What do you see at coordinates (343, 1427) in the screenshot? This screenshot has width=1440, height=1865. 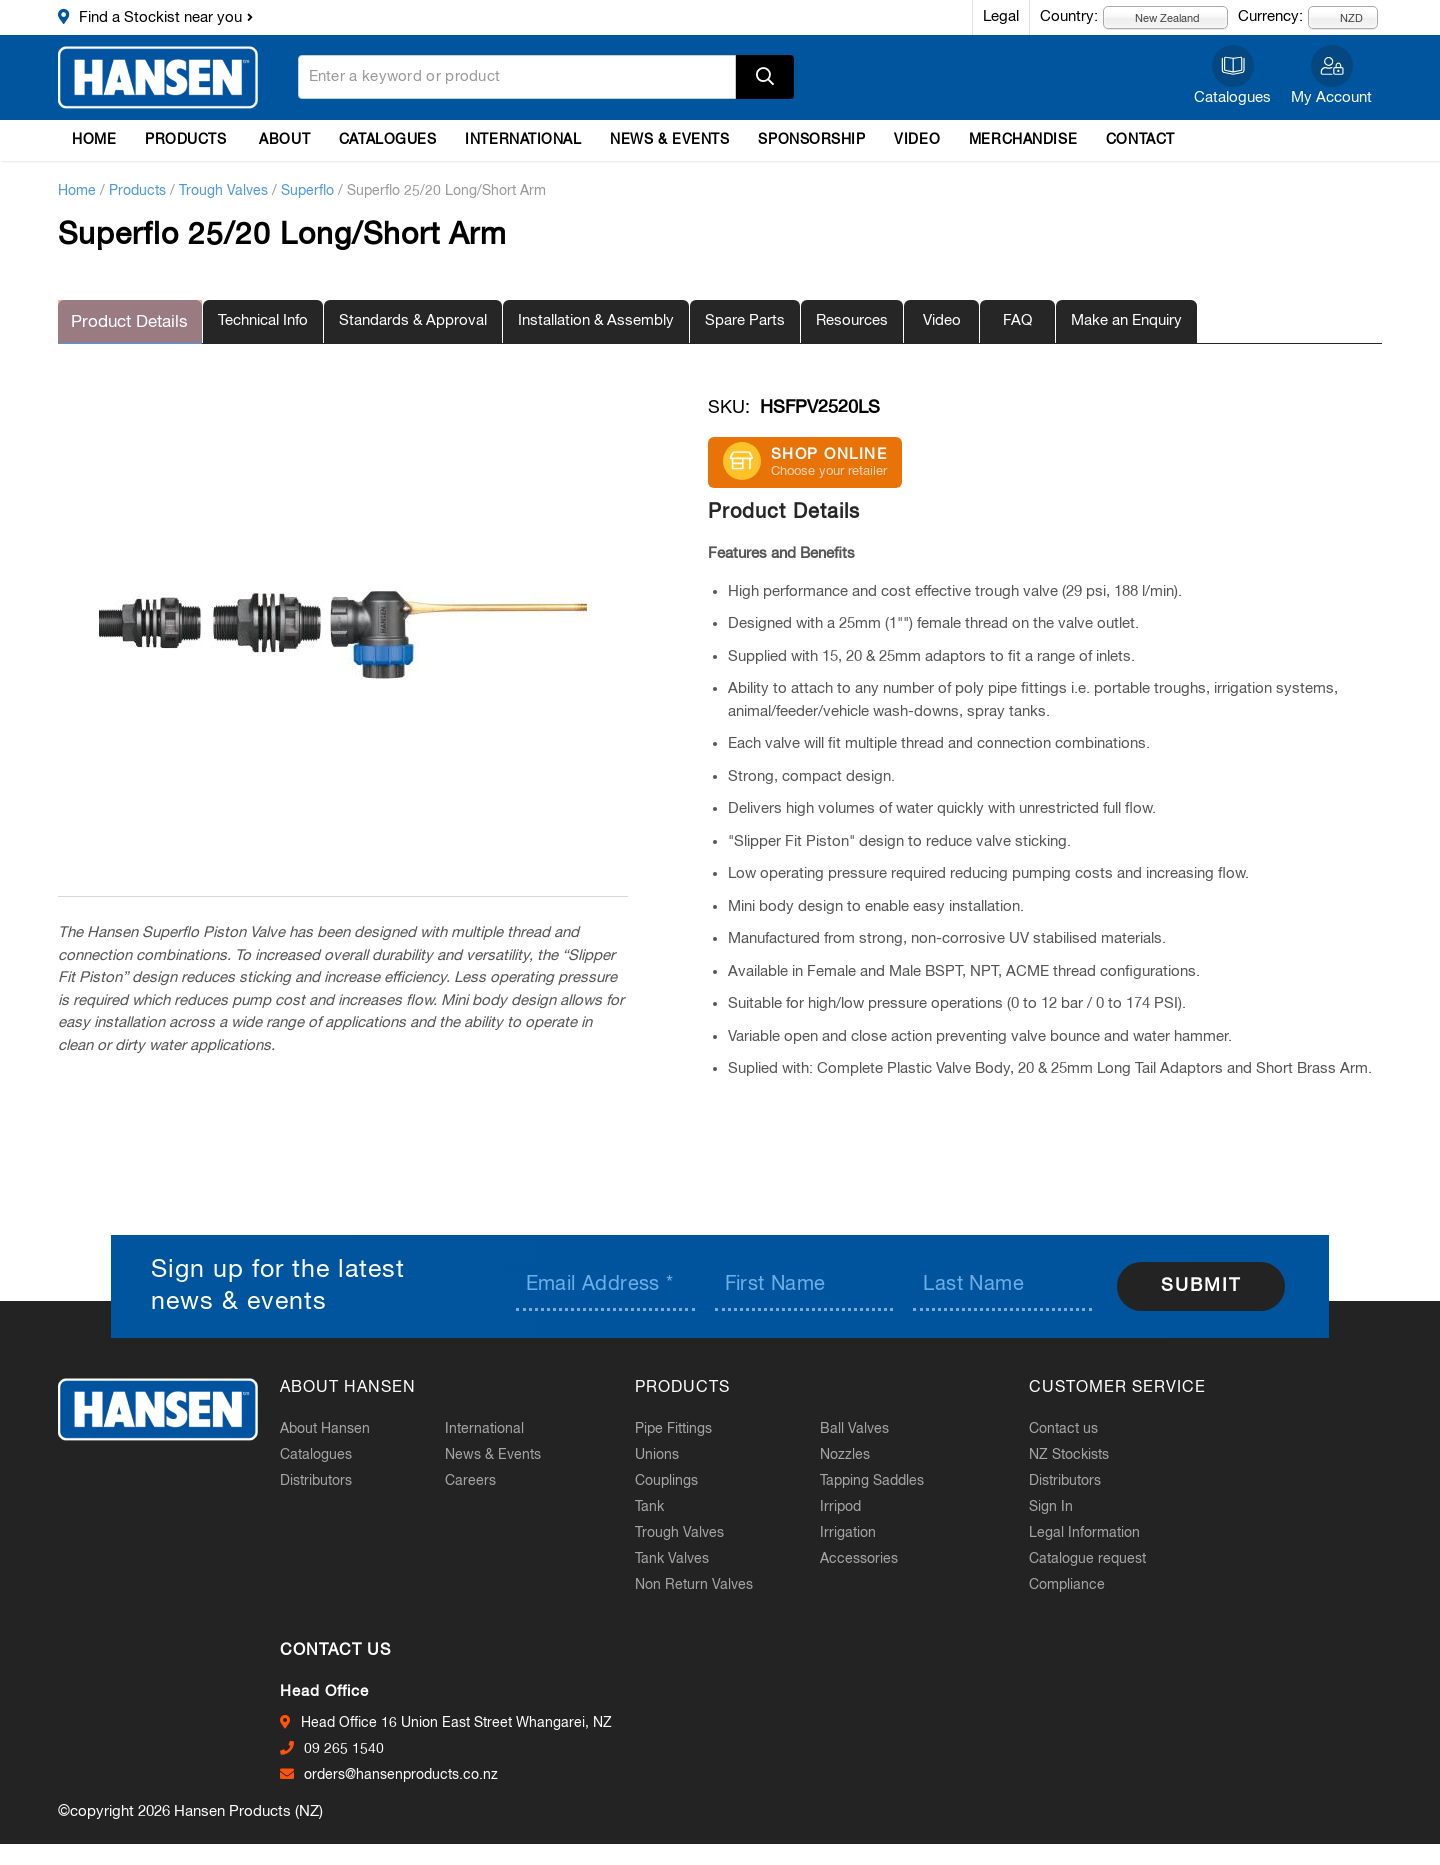 I see `About Hansen` at bounding box center [343, 1427].